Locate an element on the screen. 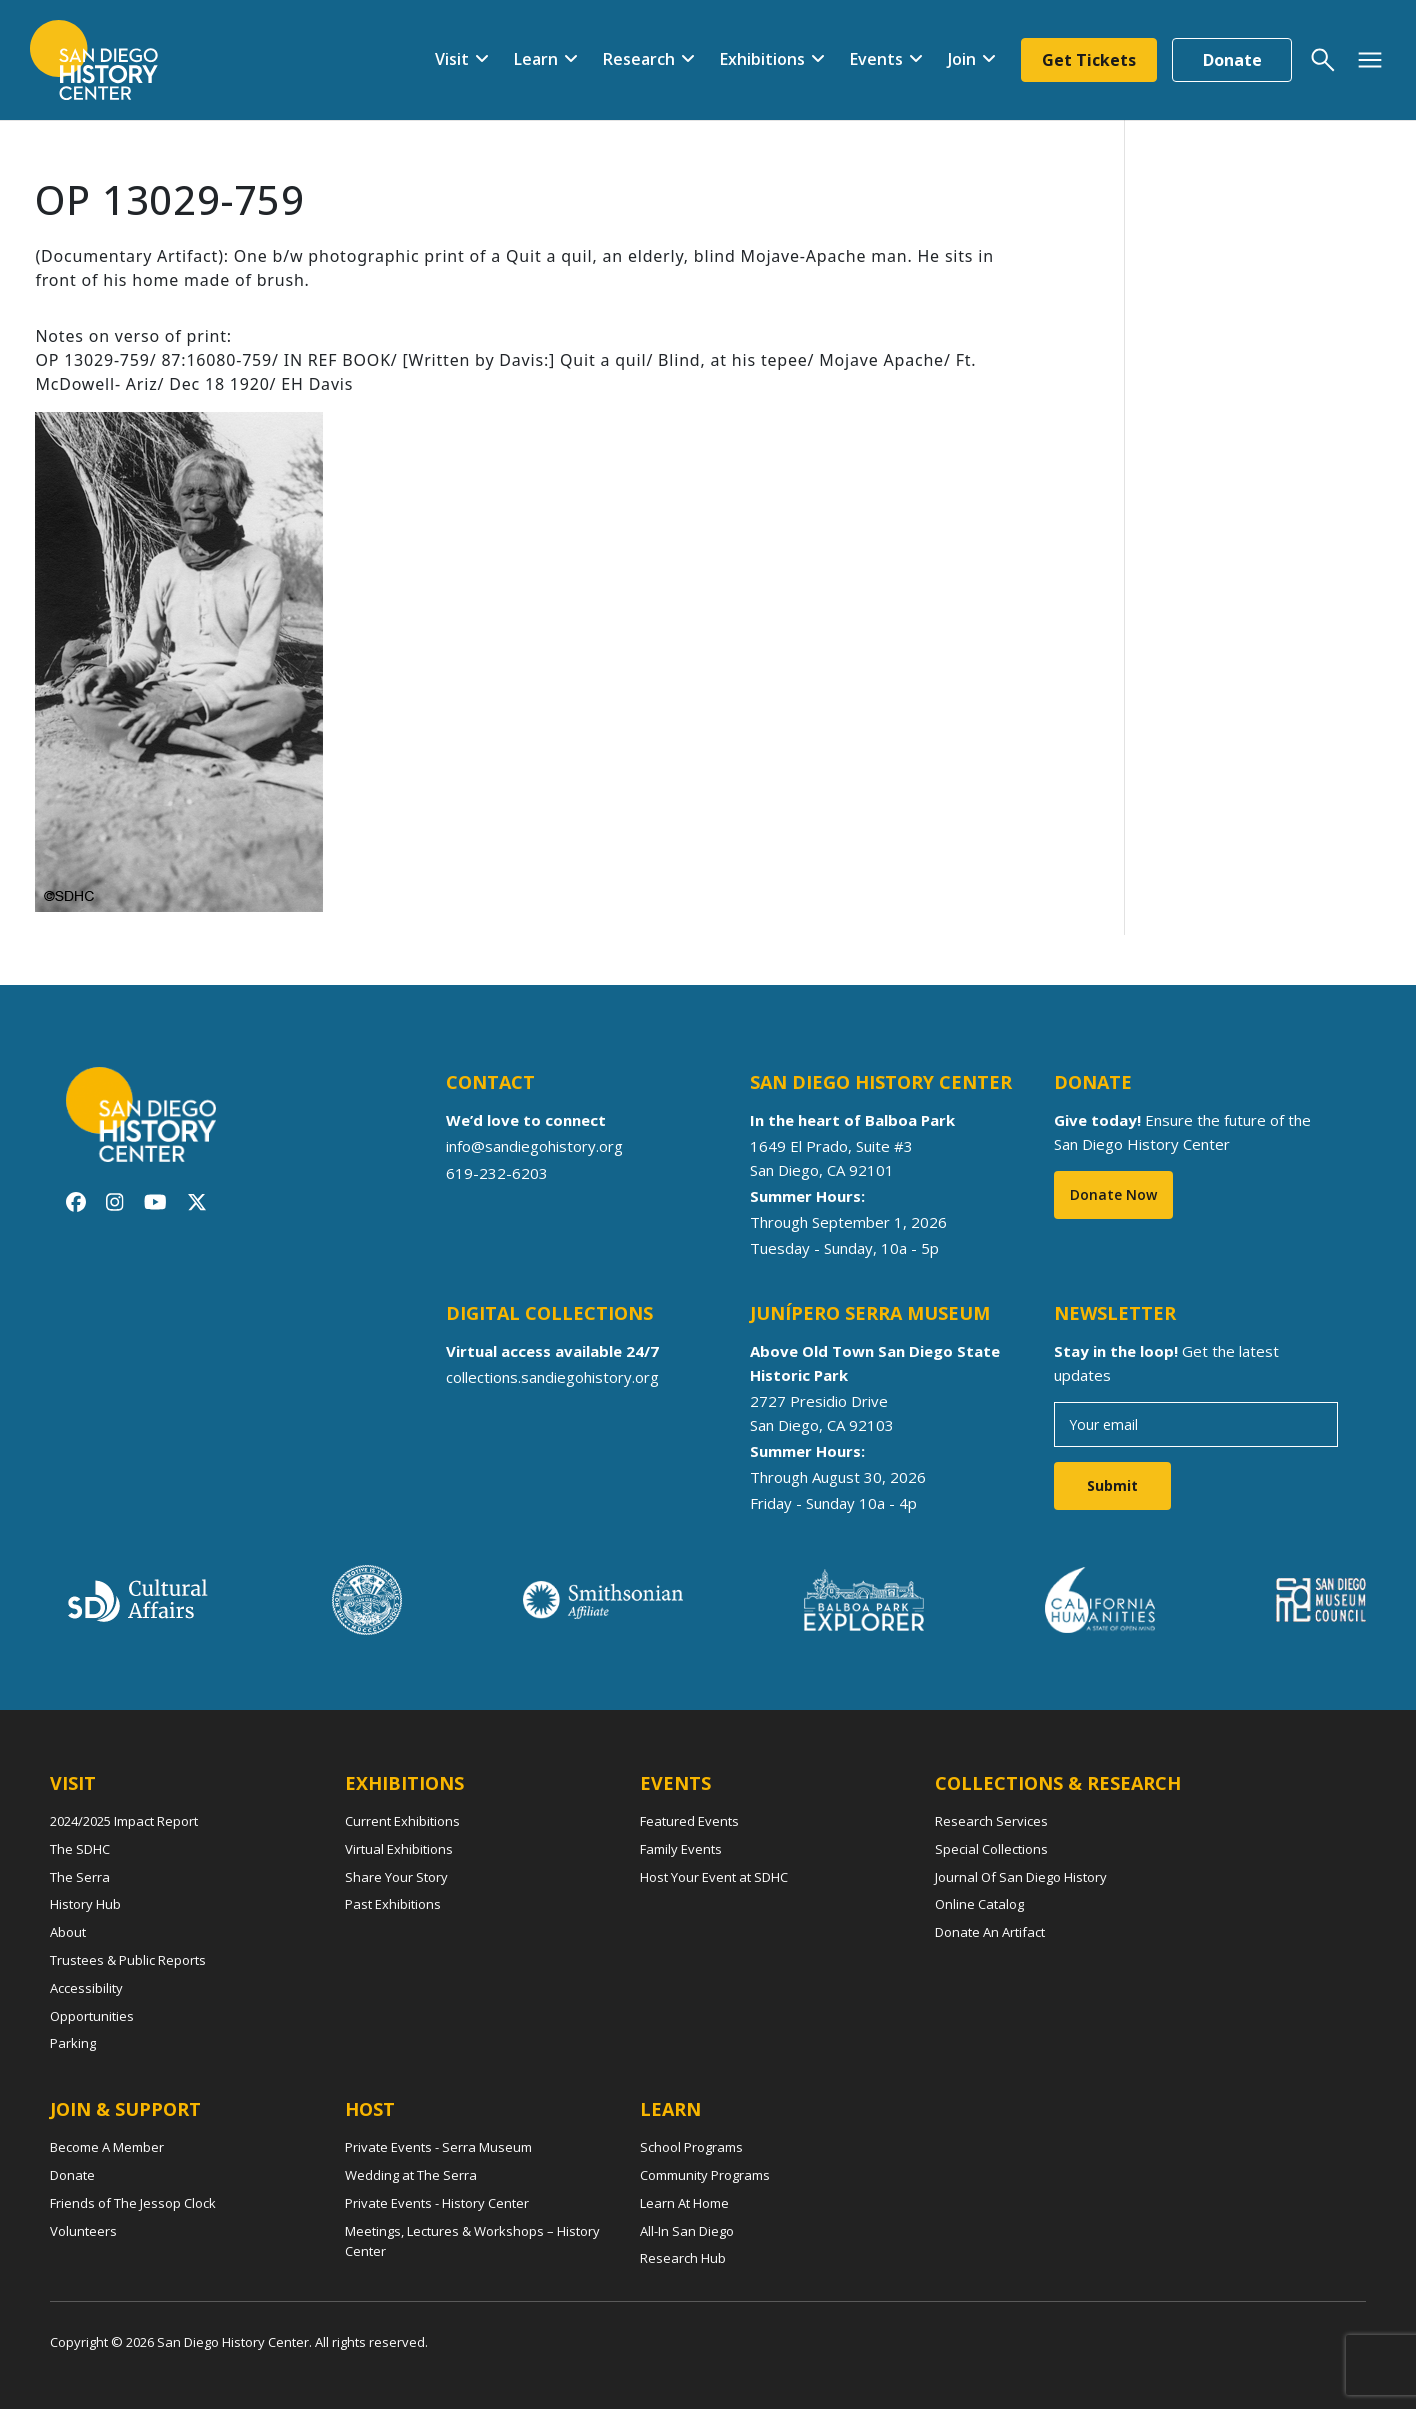 The height and width of the screenshot is (2409, 1416). Special Collections is located at coordinates (991, 1849).